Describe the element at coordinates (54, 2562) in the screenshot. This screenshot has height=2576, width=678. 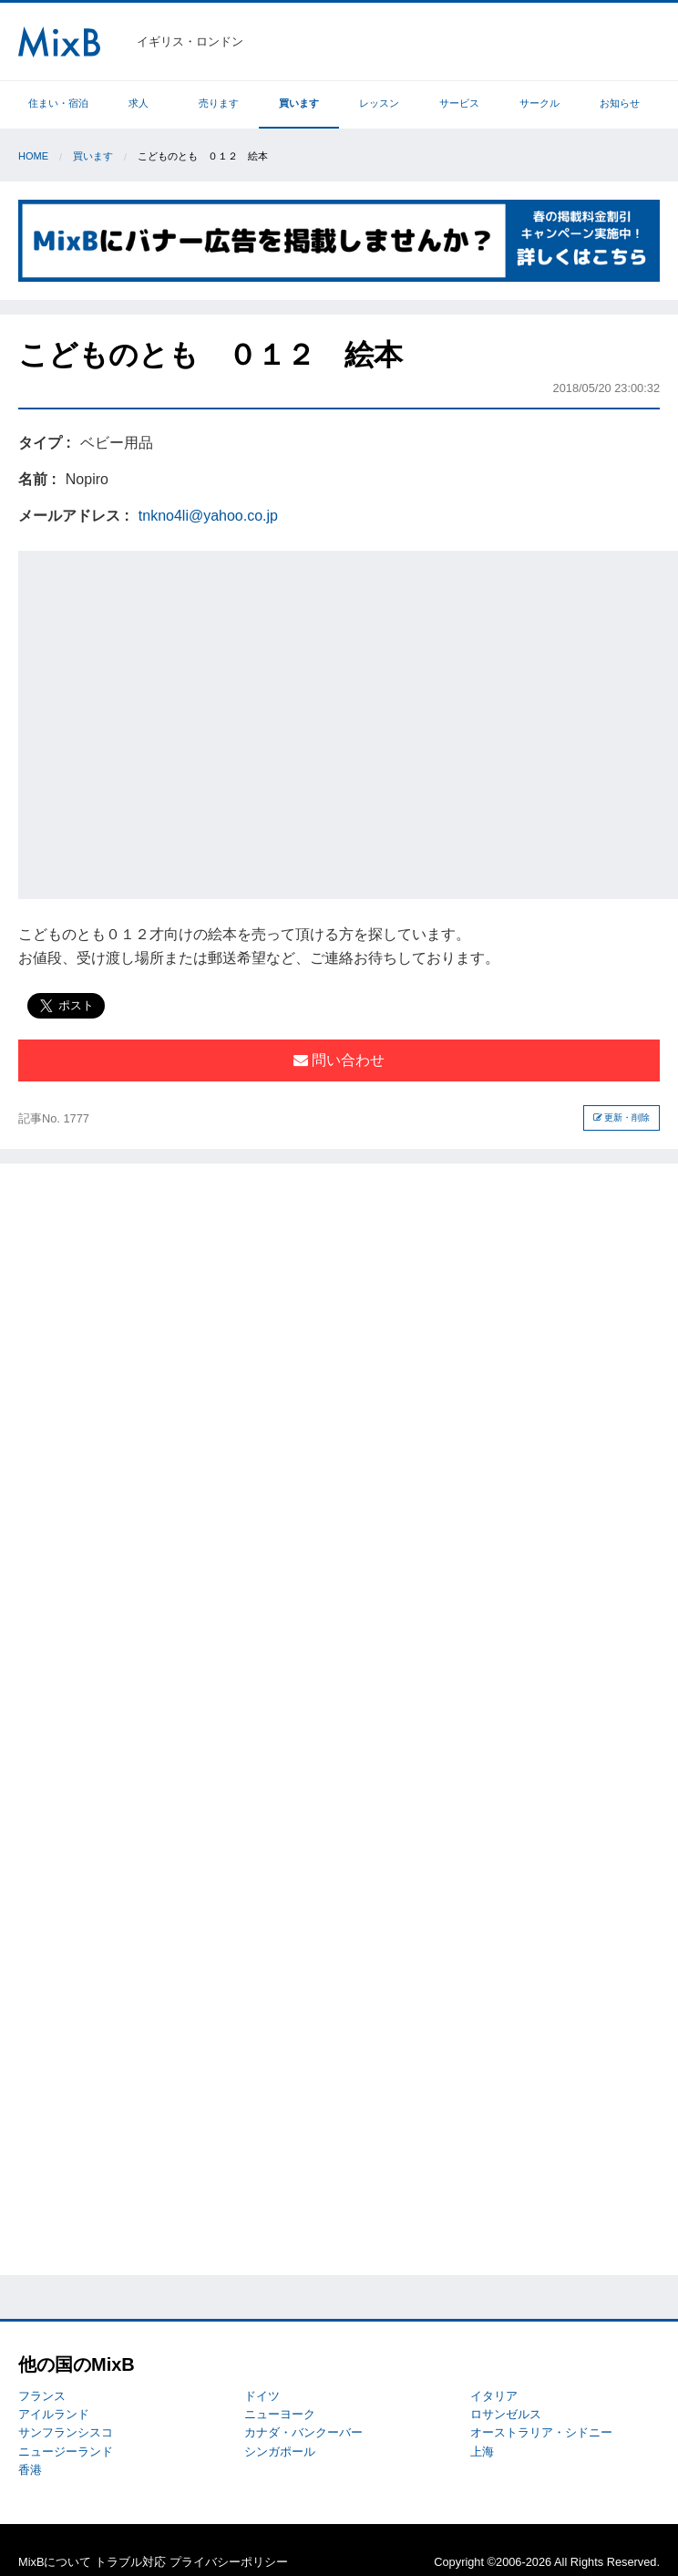
I see `MixBについて` at that location.